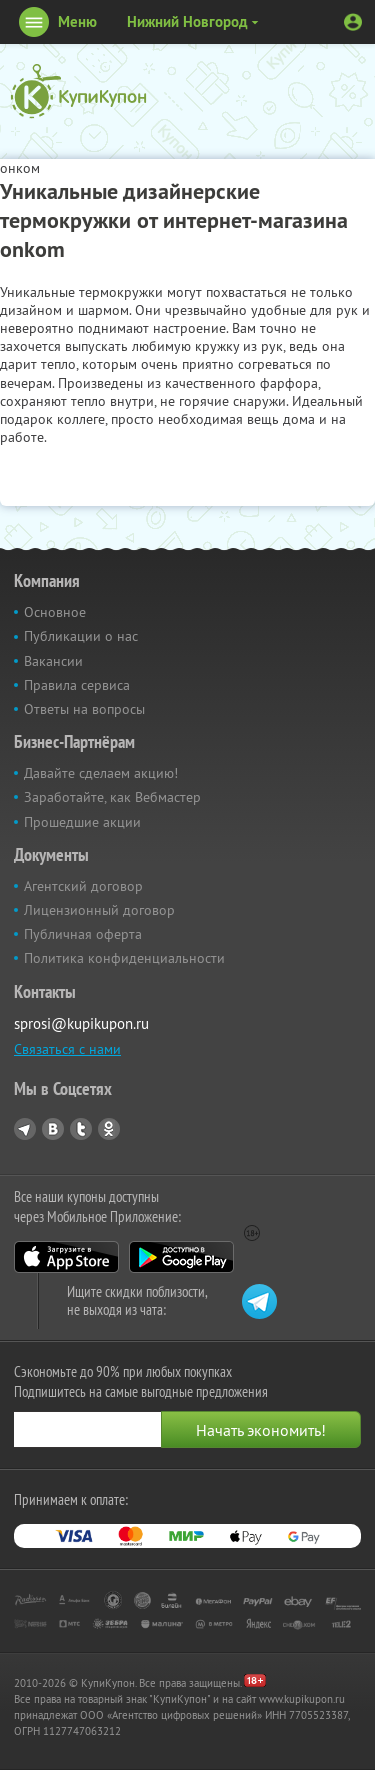 Image resolution: width=375 pixels, height=1770 pixels. Describe the element at coordinates (53, 661) in the screenshot. I see `Вакансии` at that location.